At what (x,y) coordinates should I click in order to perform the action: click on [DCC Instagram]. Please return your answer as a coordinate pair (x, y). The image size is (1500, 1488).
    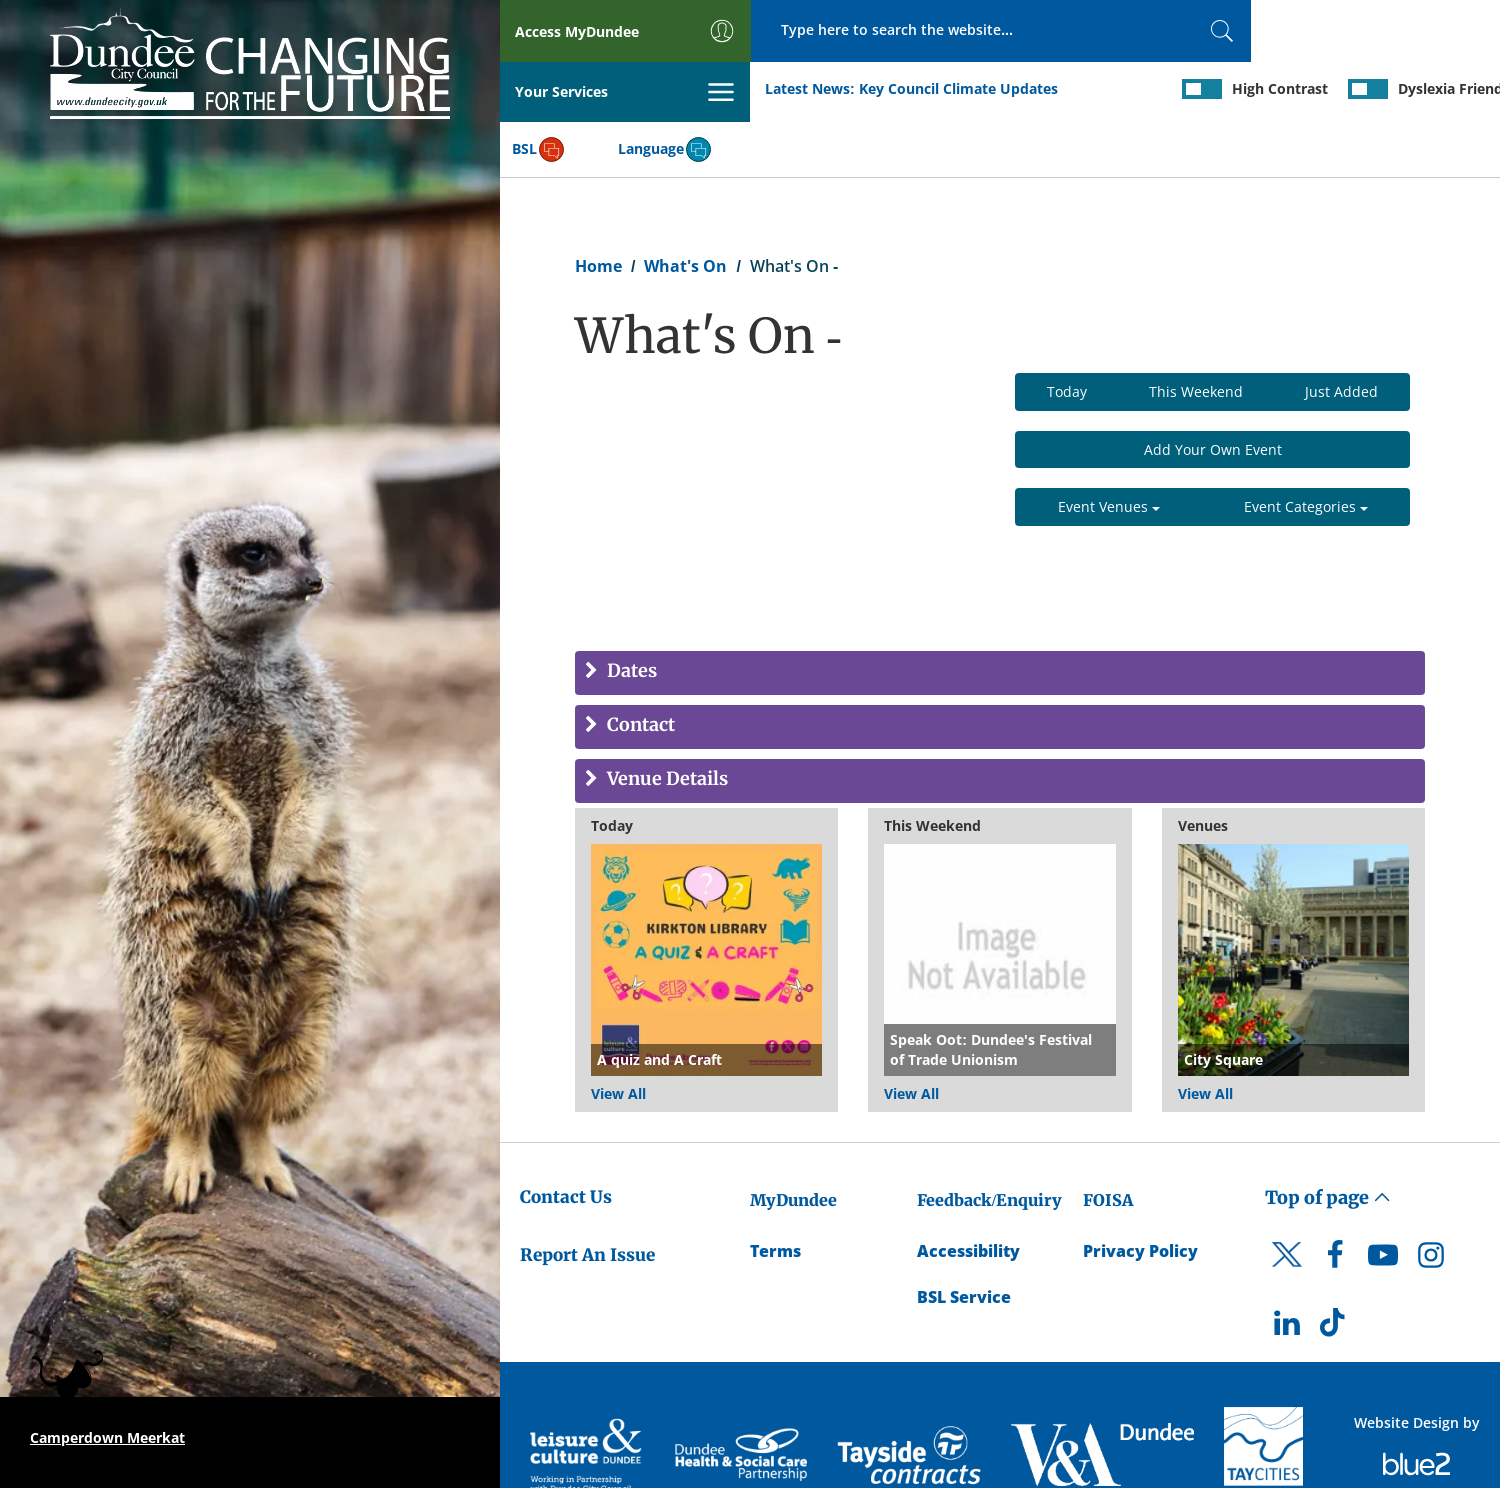
    Looking at the image, I should click on (1431, 1201).